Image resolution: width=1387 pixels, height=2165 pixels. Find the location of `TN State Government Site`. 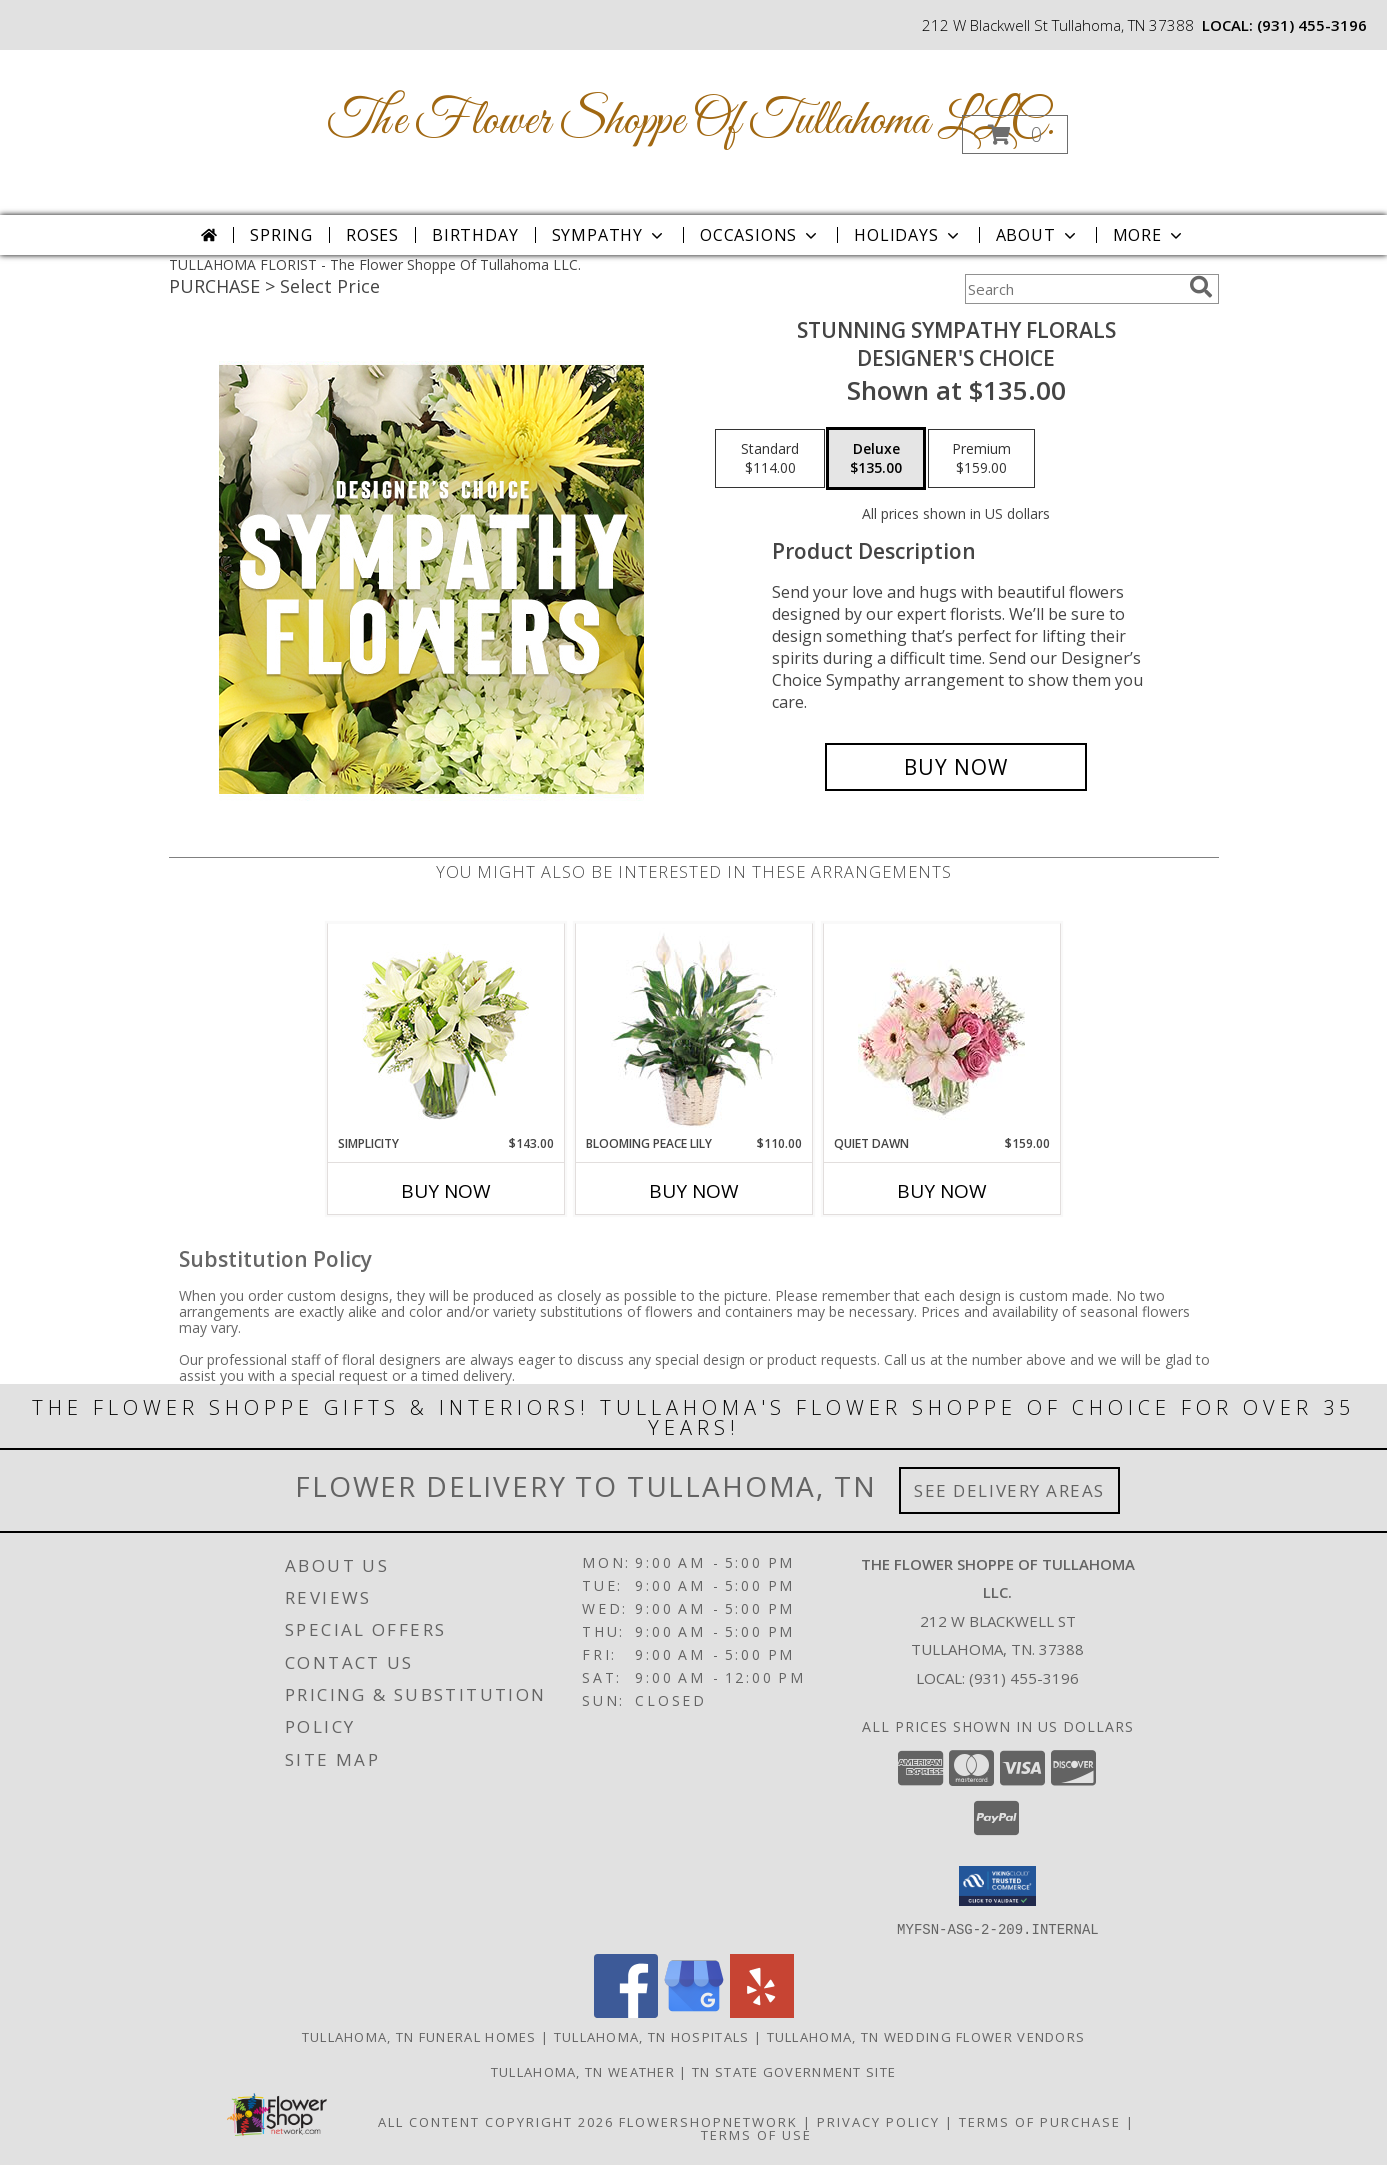

TN State Government Site is located at coordinates (794, 2071).